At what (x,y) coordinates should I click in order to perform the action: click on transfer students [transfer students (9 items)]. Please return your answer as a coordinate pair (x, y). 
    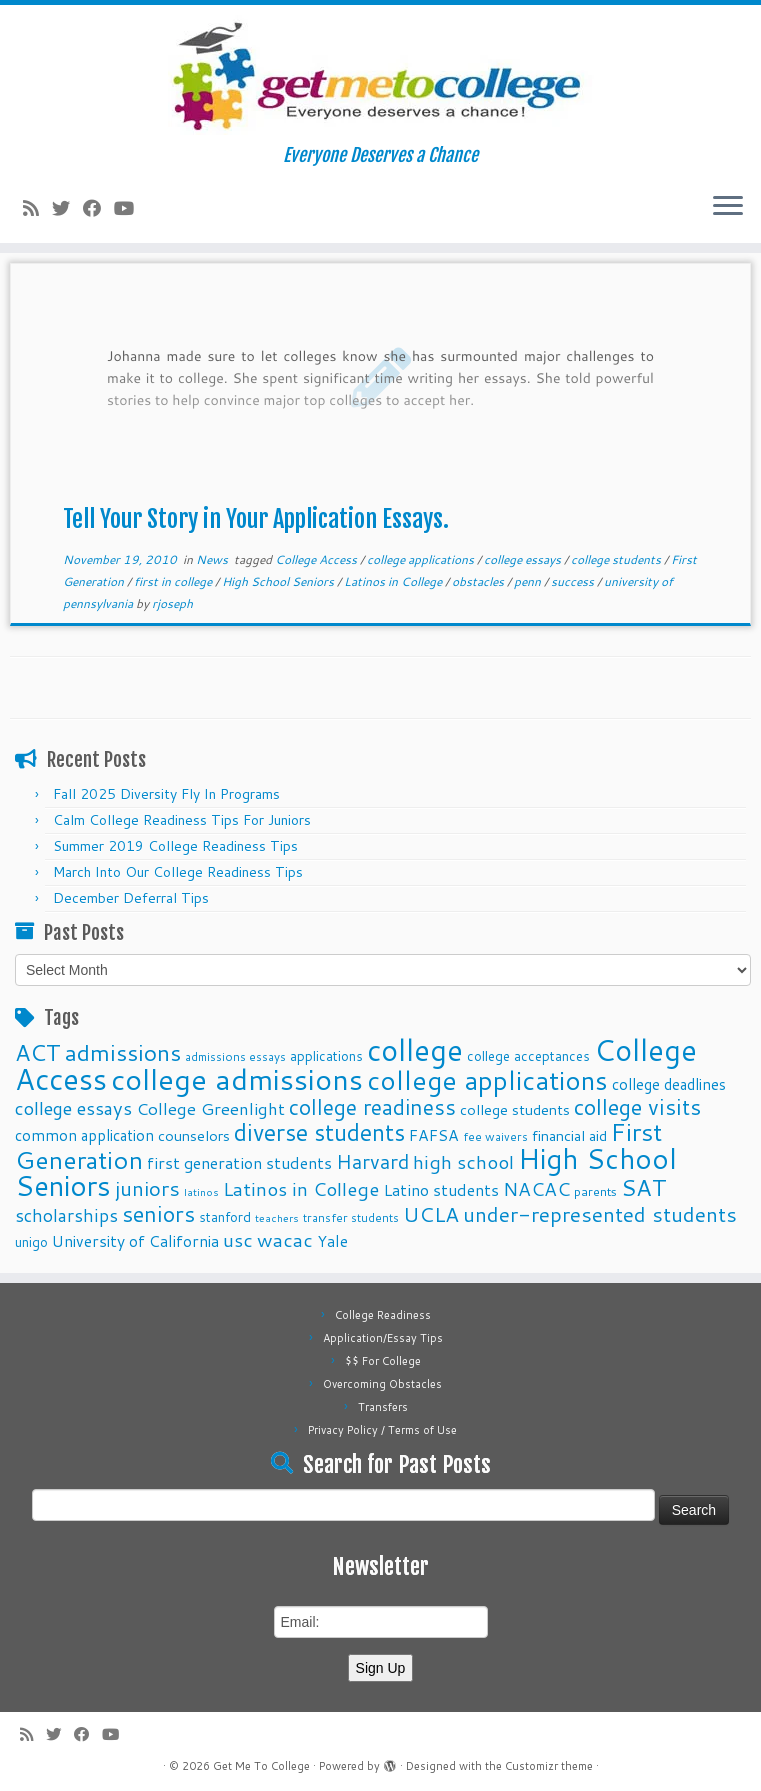
    Looking at the image, I should click on (351, 1217).